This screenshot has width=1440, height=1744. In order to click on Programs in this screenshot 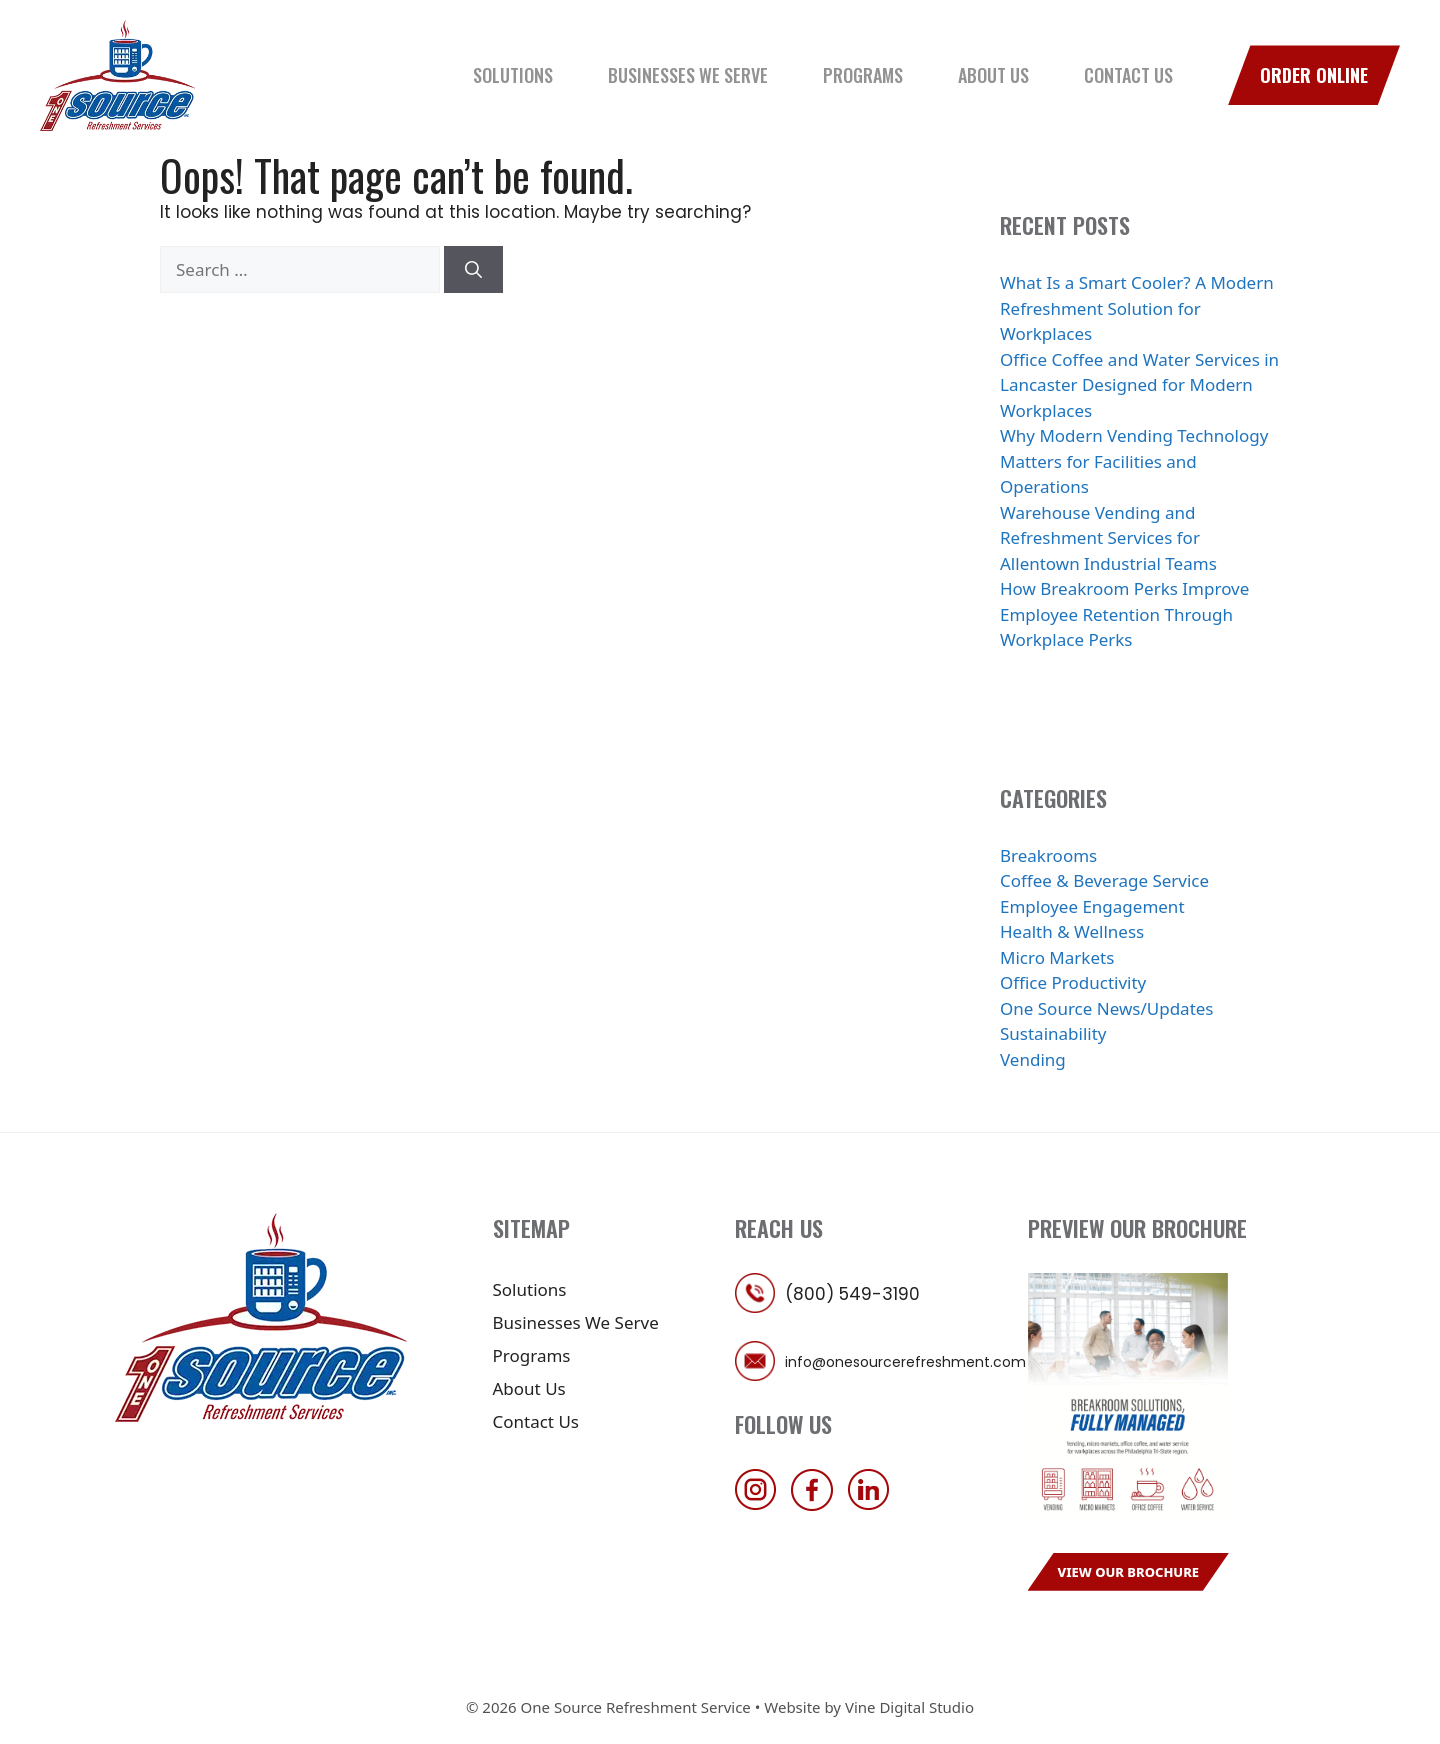, I will do `click(863, 75)`.